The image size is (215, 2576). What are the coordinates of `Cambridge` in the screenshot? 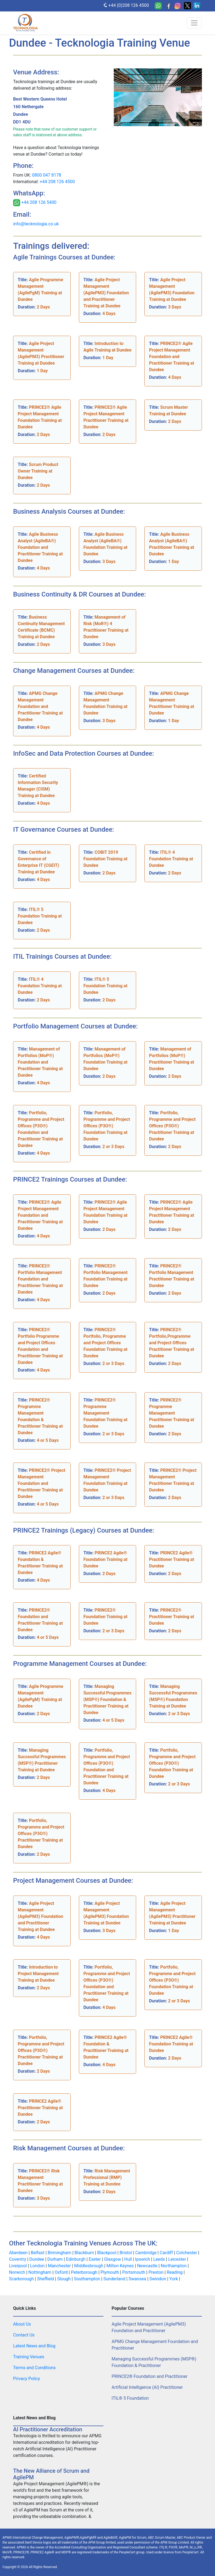 It's located at (146, 2252).